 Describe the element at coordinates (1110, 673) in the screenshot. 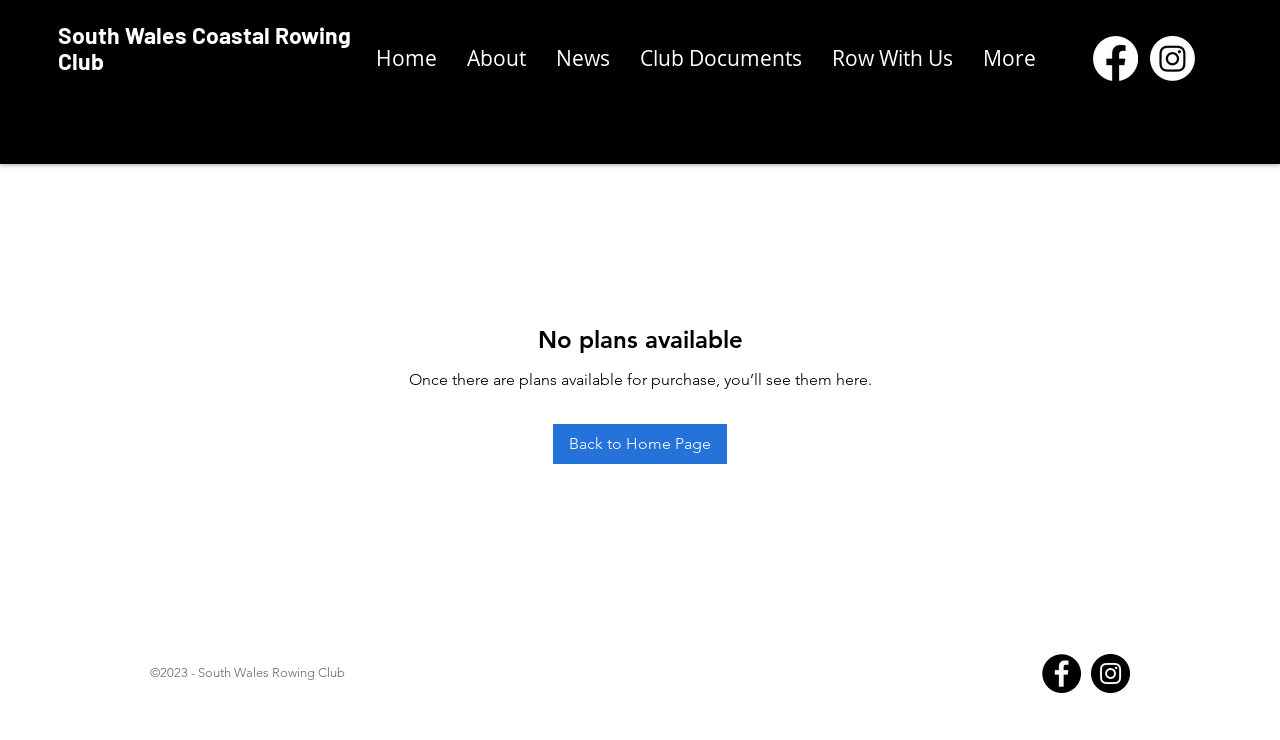

I see `[Instagram]` at that location.